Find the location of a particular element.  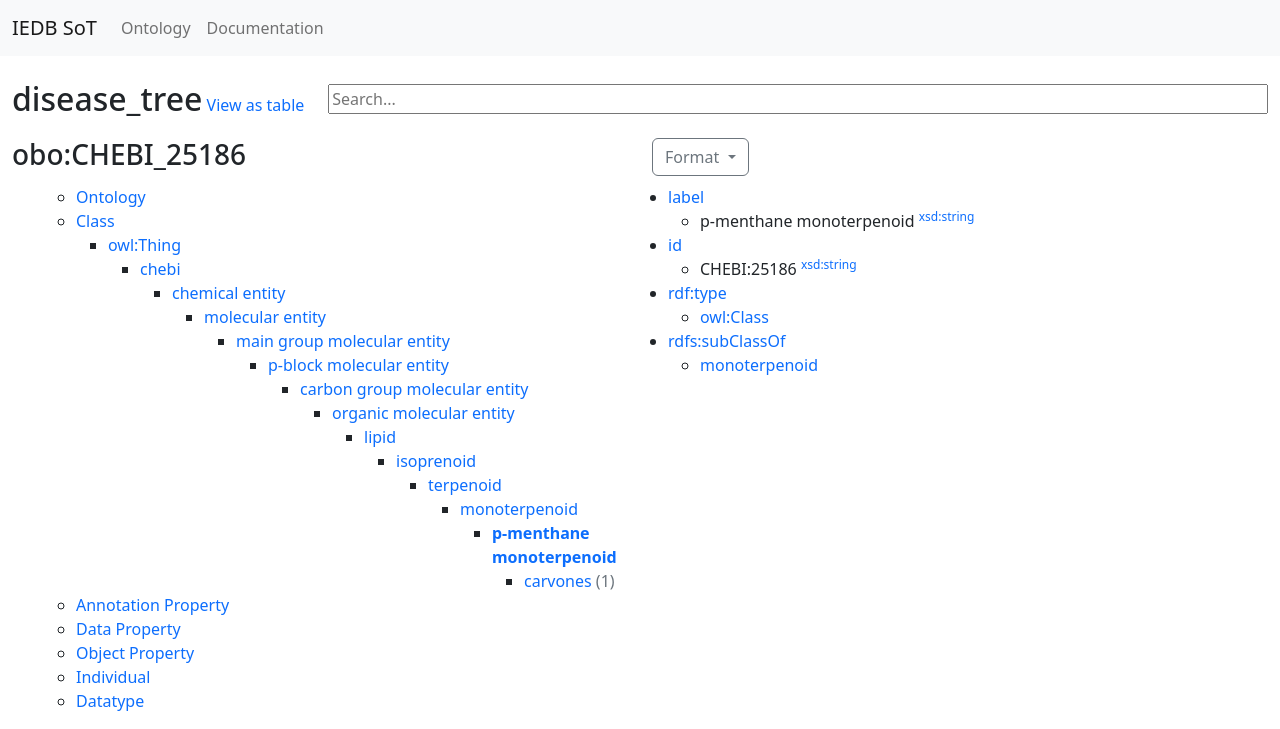

IEDB SoT is located at coordinates (54, 27).